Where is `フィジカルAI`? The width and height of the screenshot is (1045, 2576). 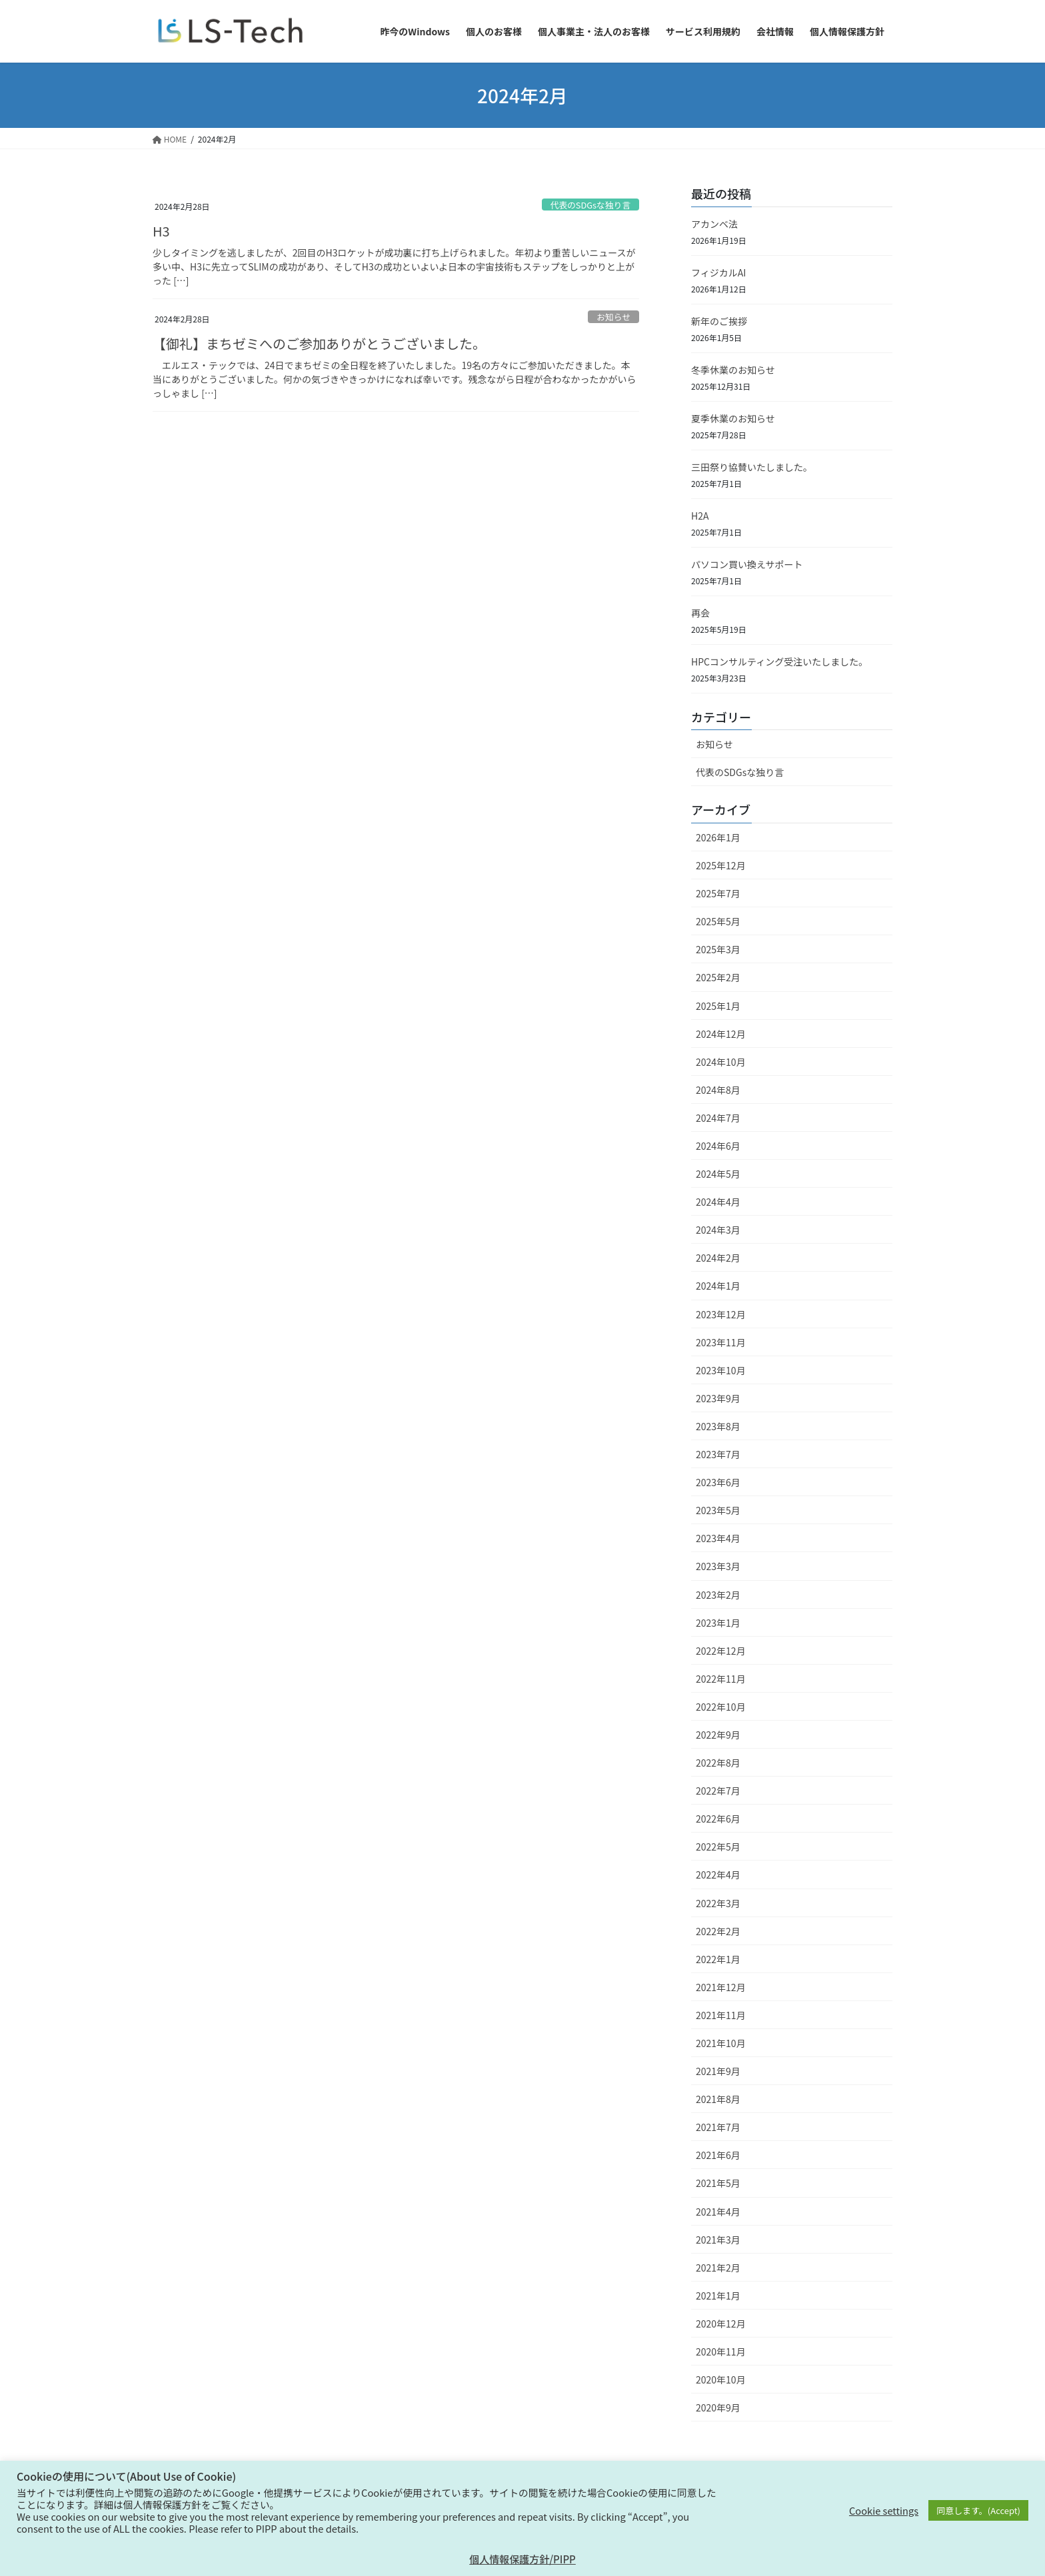
フィジカルAI is located at coordinates (718, 272).